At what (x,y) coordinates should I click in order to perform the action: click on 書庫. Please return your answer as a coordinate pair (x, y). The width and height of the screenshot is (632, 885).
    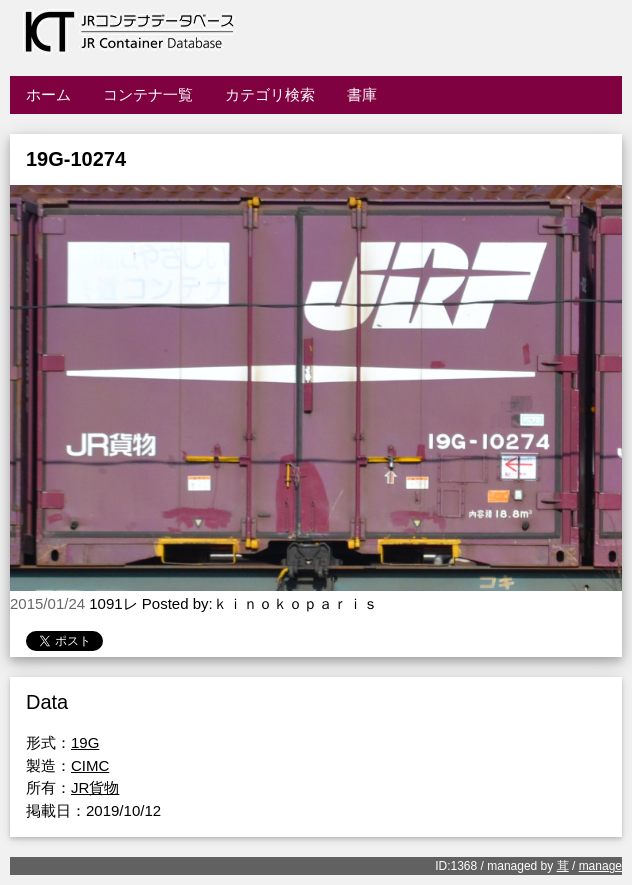
    Looking at the image, I should click on (362, 94).